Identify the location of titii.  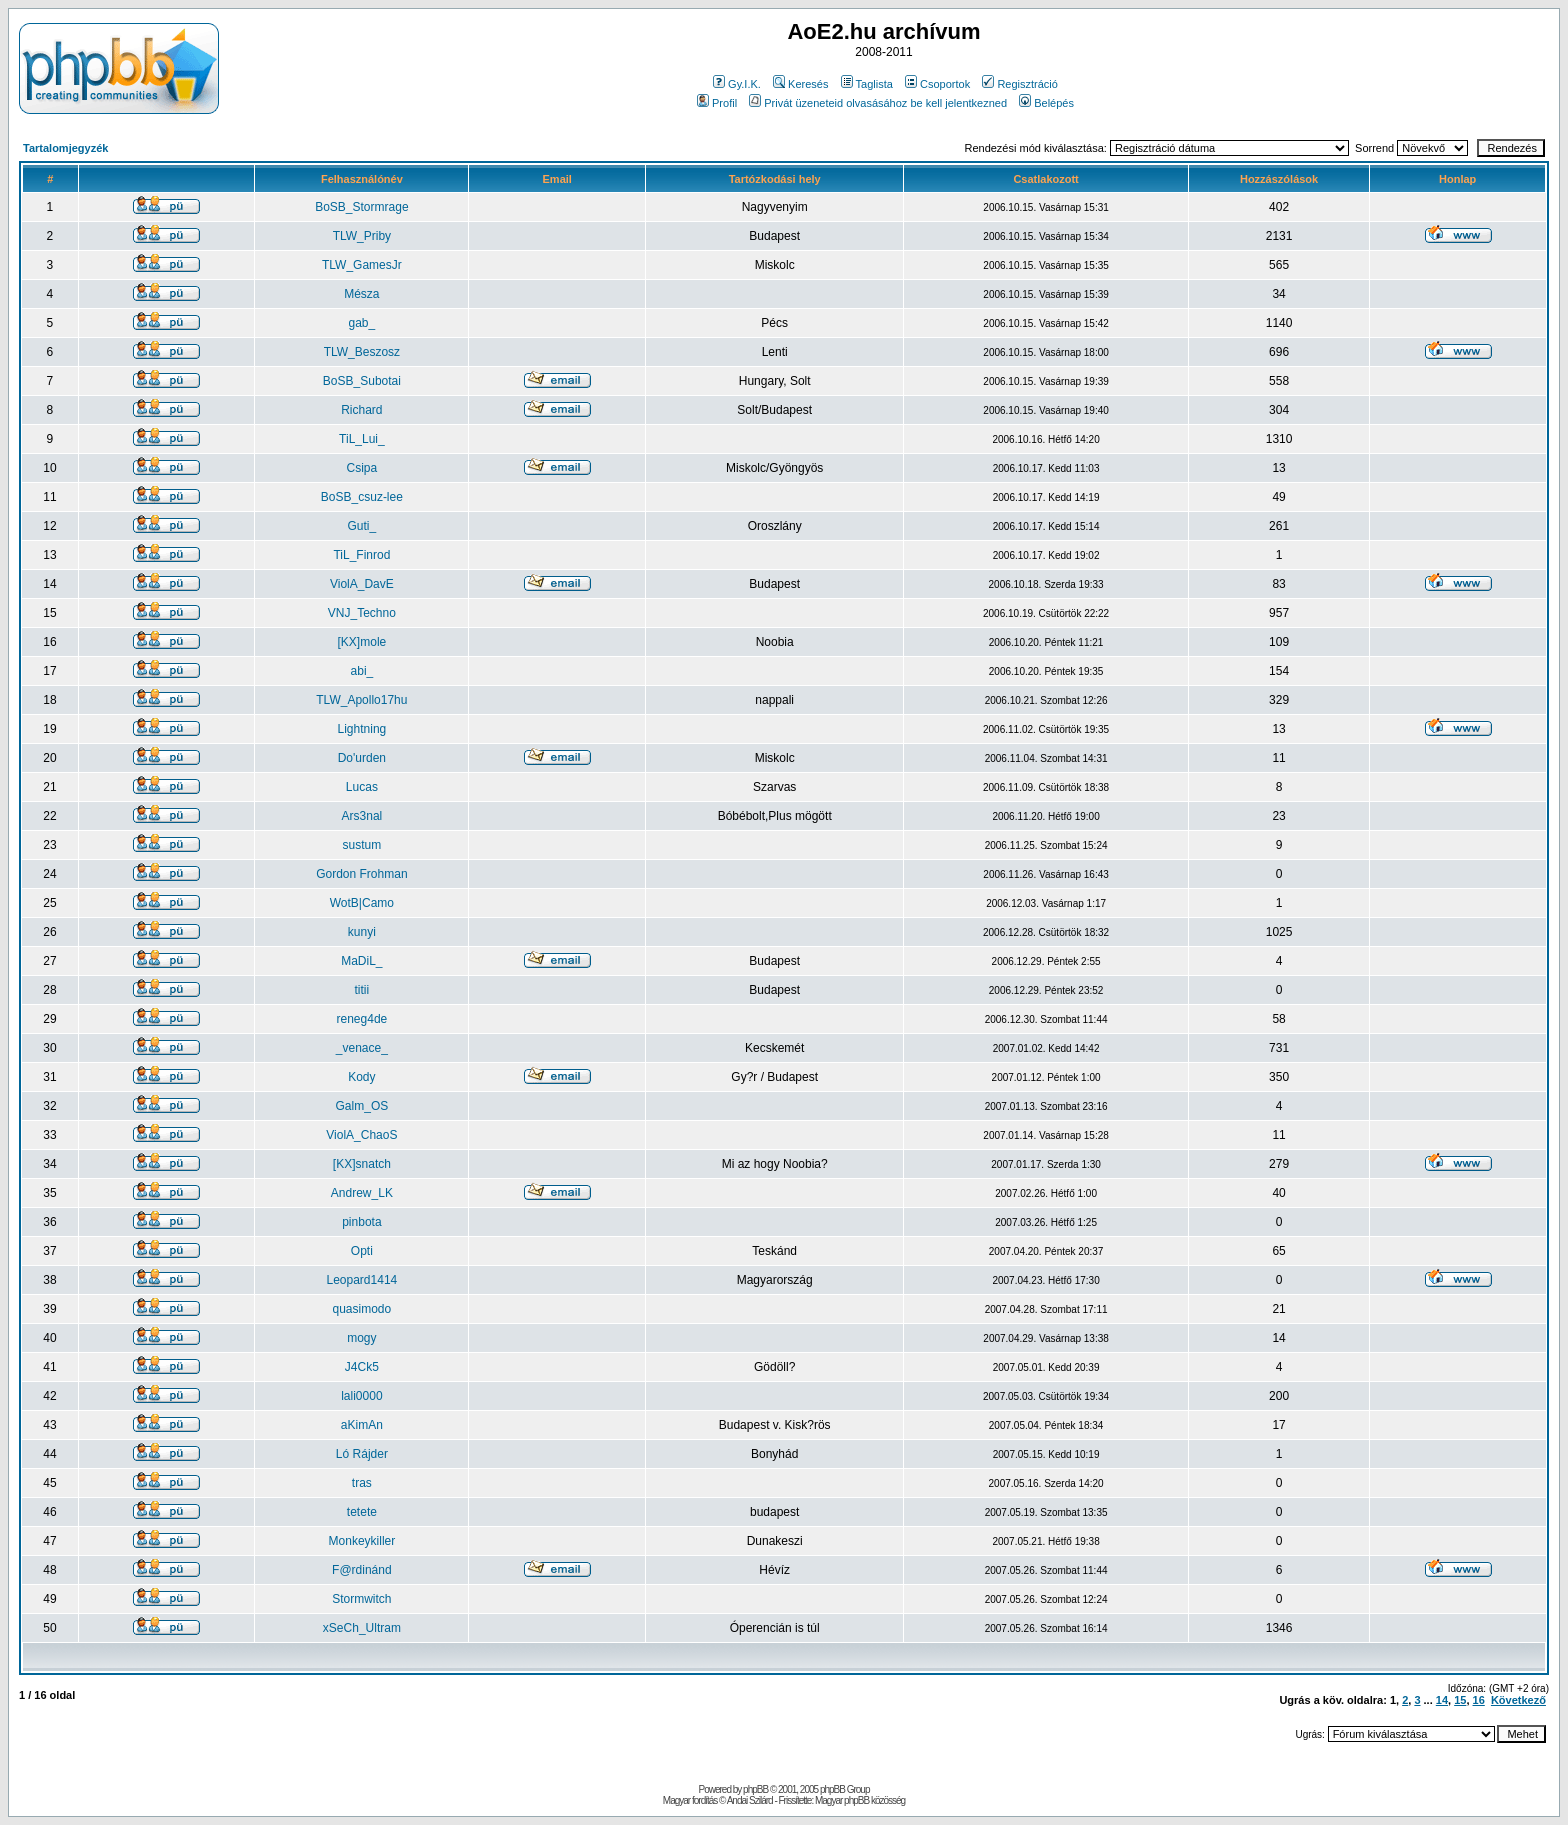
(362, 990).